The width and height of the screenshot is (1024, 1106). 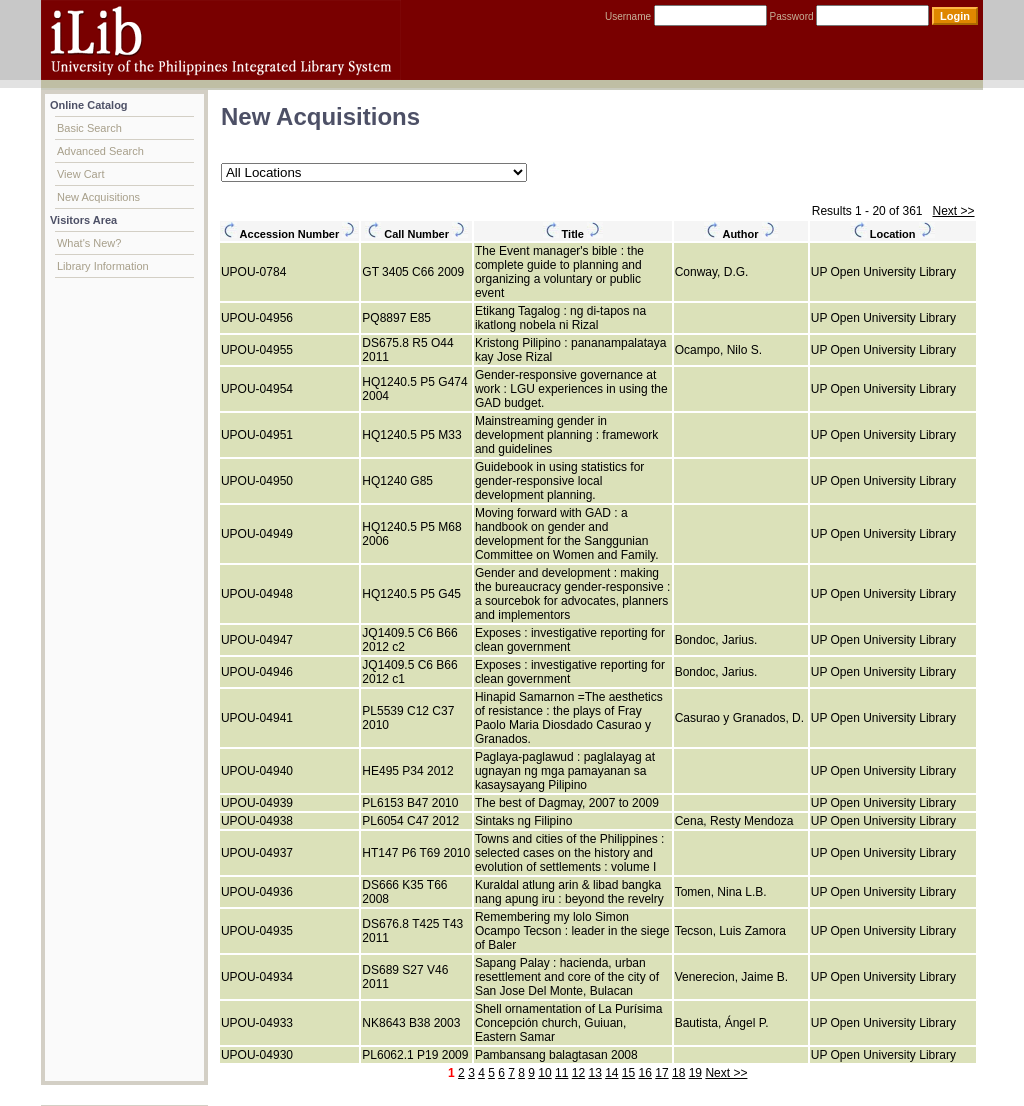 I want to click on 11, so click(x=561, y=1073).